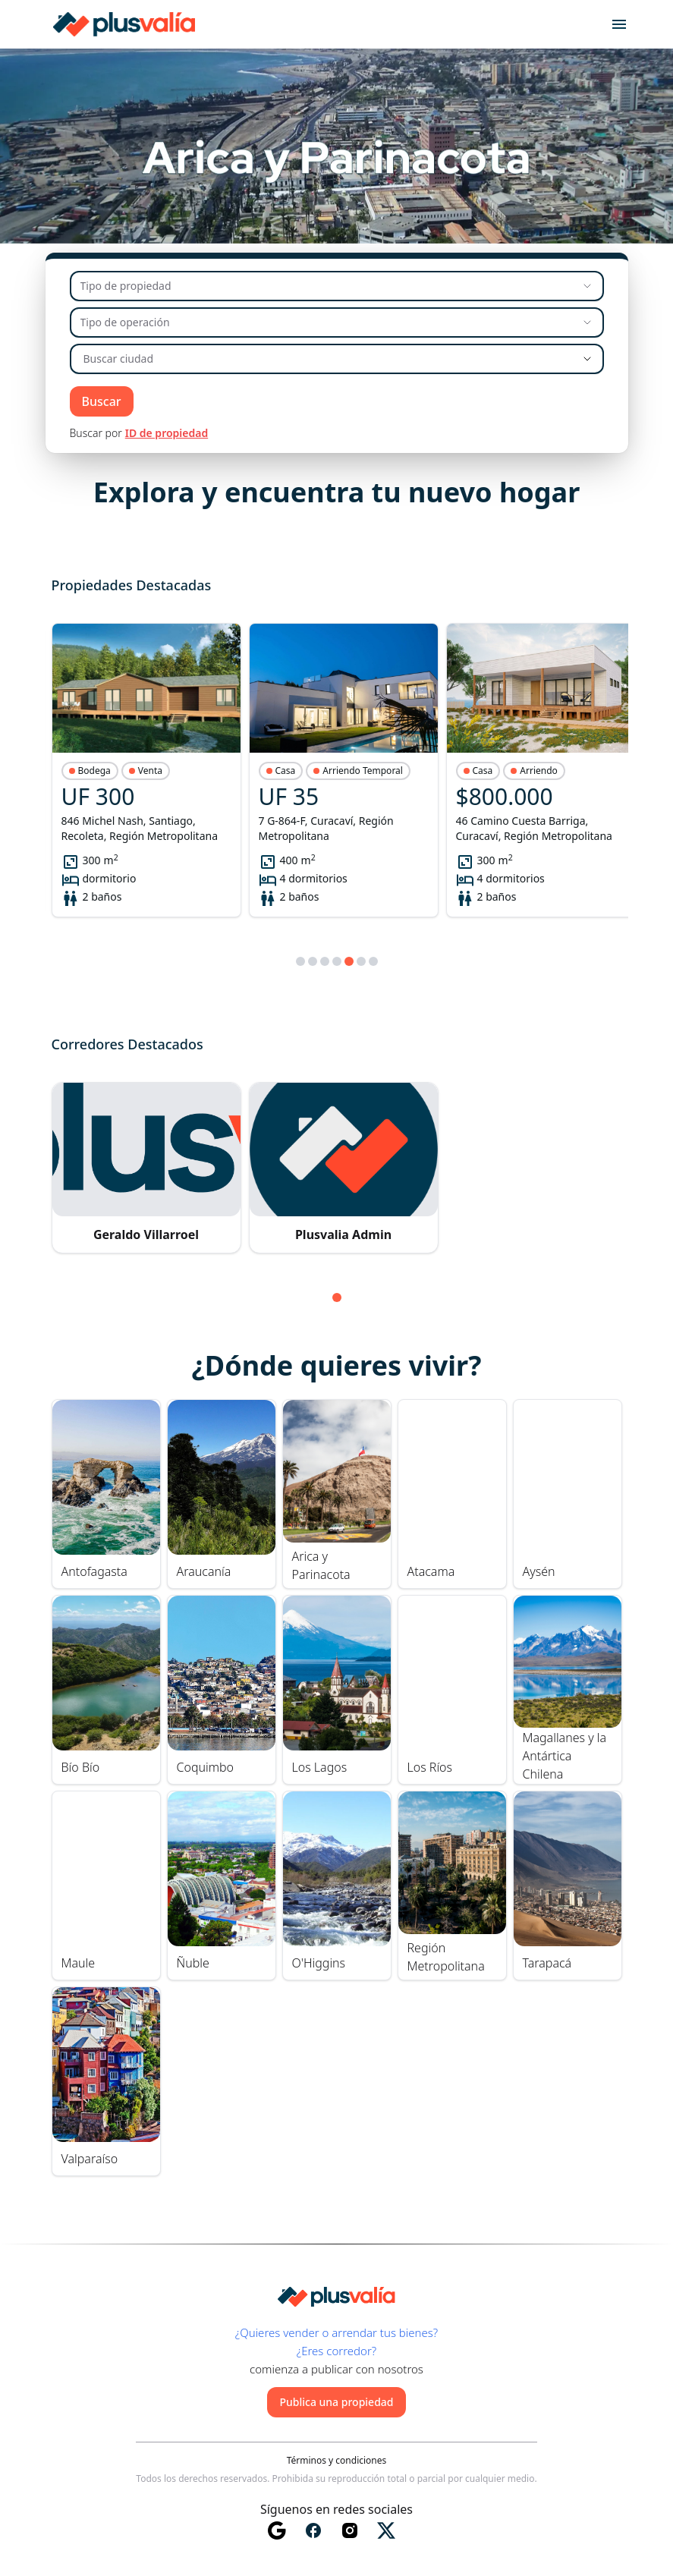 The width and height of the screenshot is (673, 2576). What do you see at coordinates (337, 286) in the screenshot?
I see `[Tipo de propiedad]` at bounding box center [337, 286].